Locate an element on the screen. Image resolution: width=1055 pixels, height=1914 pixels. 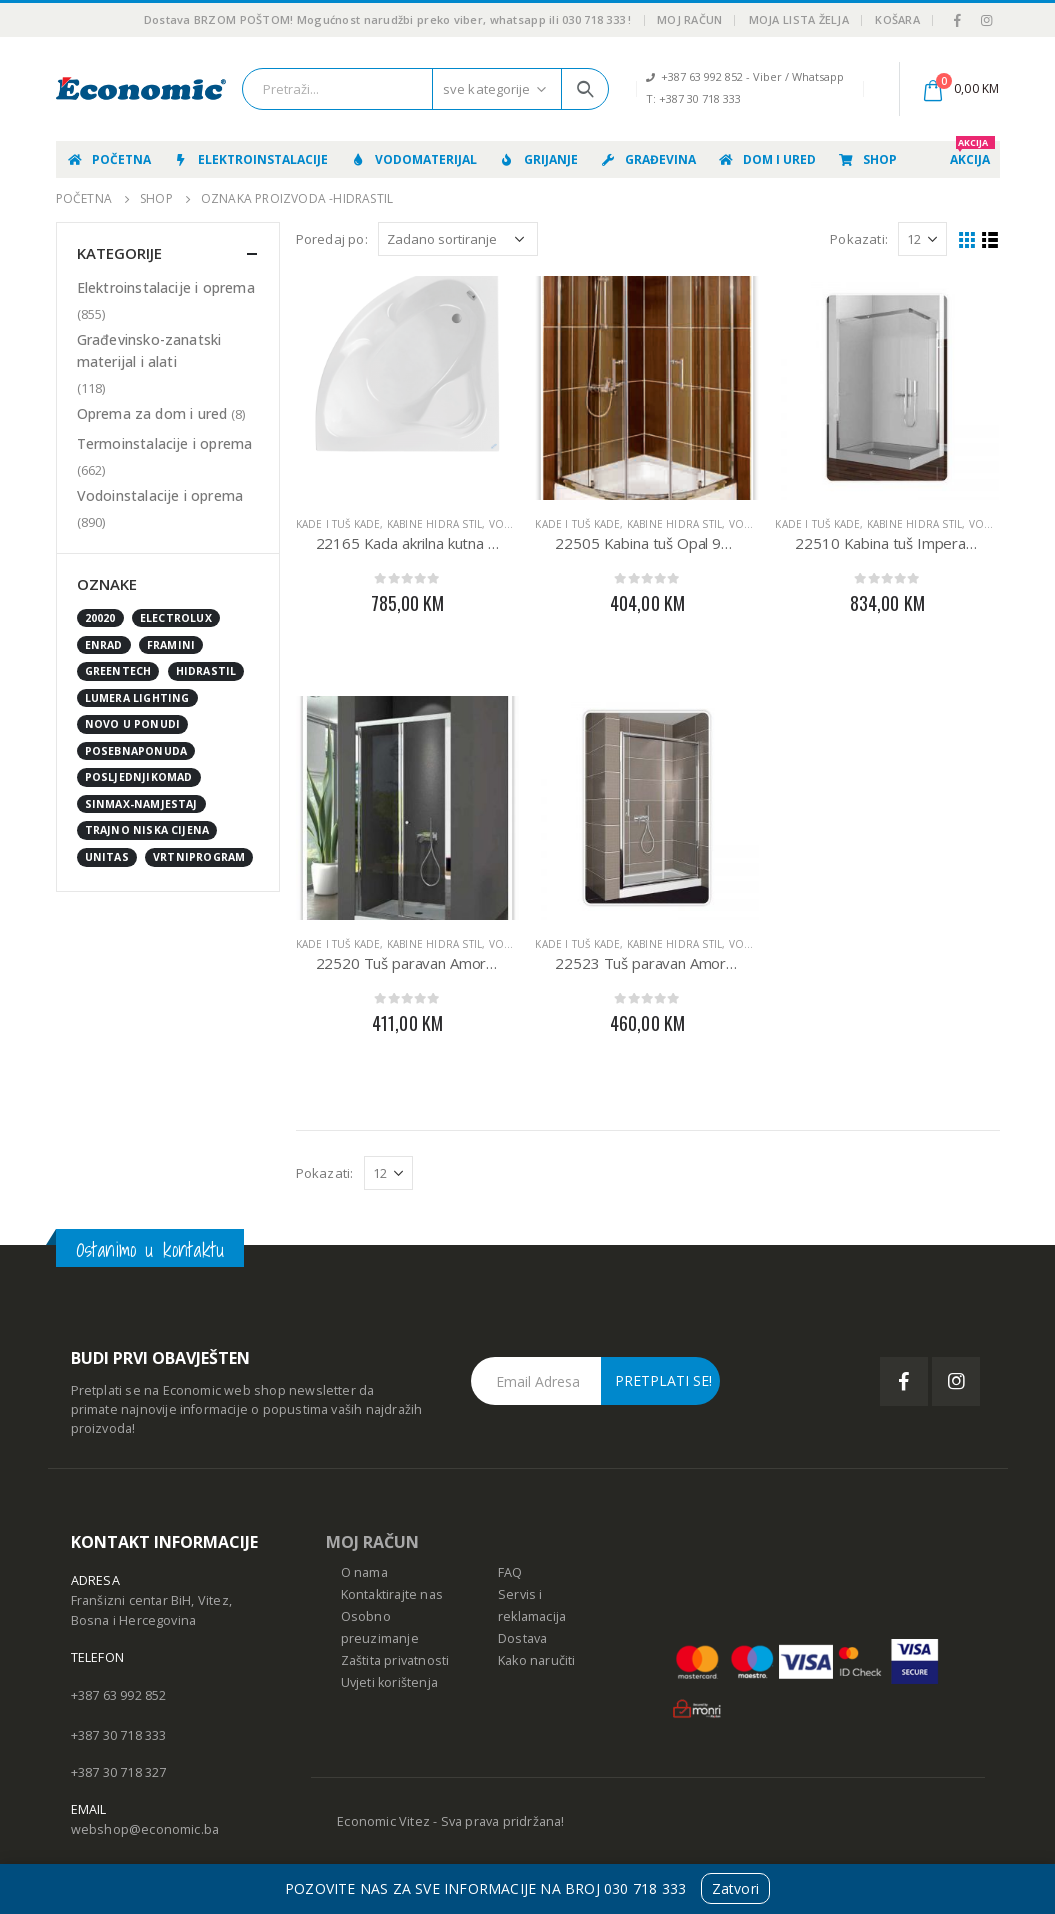
Oprema za dom i ured is located at coordinates (152, 413).